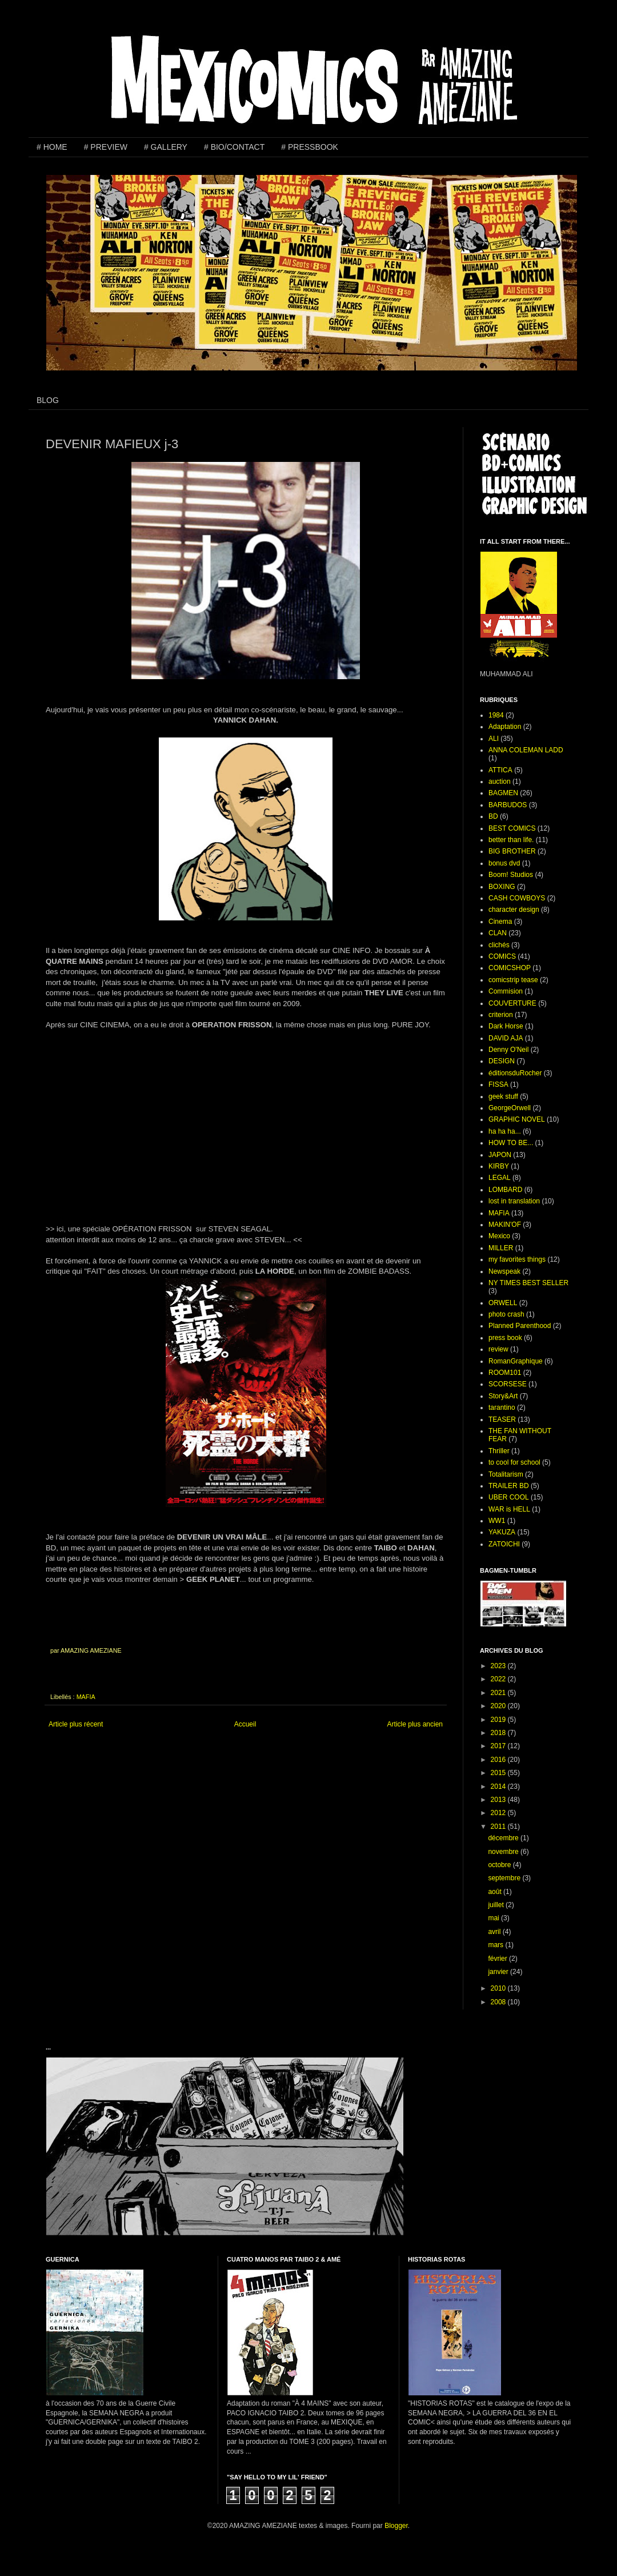 The height and width of the screenshot is (2576, 617). Describe the element at coordinates (499, 1988) in the screenshot. I see `2010` at that location.